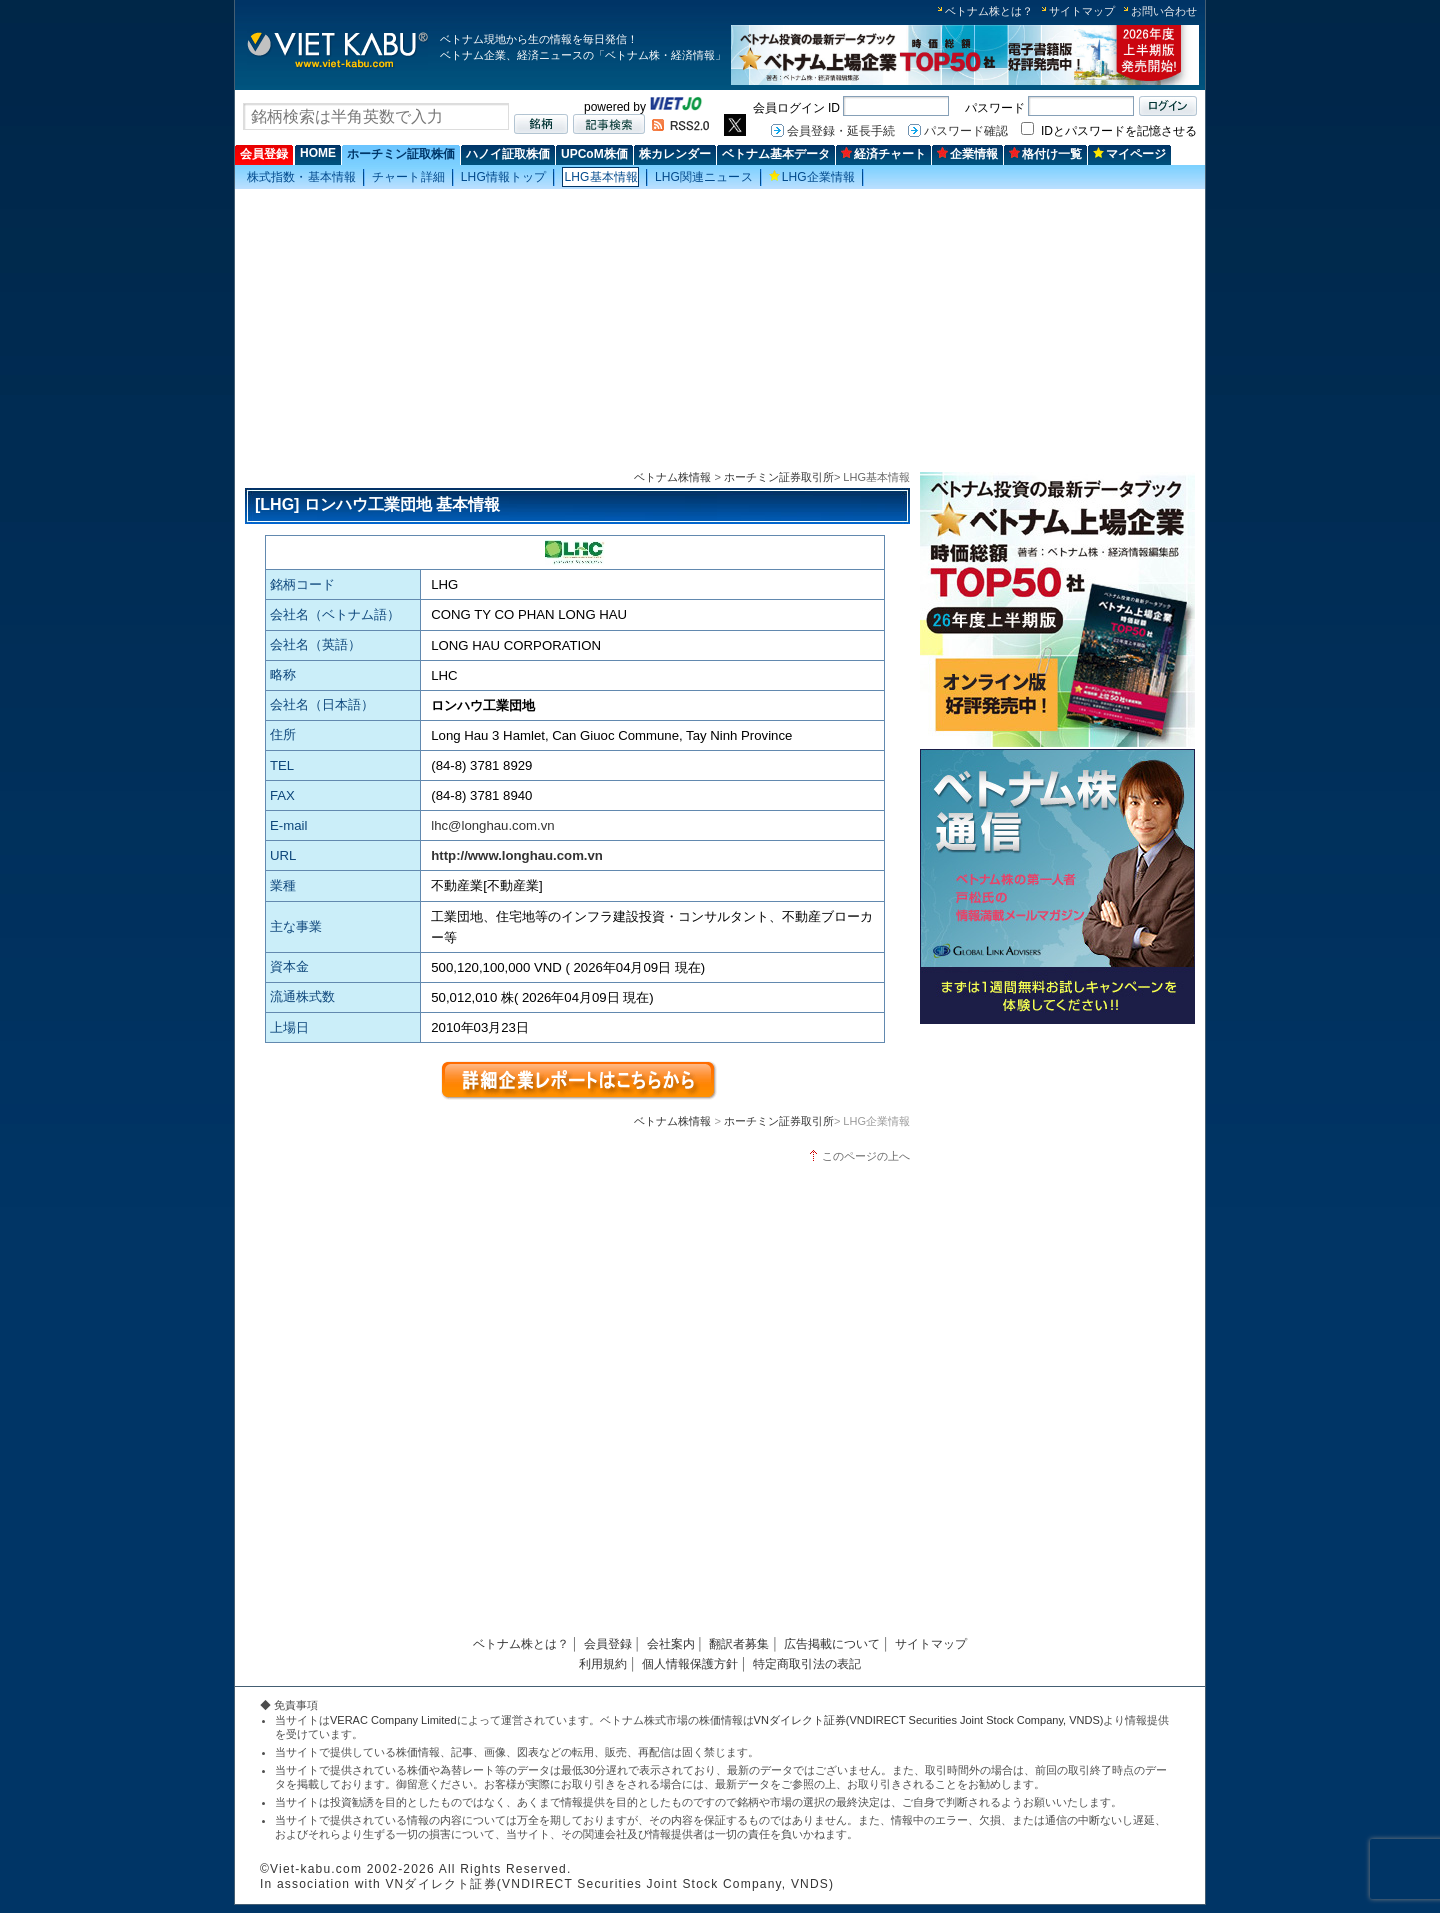 This screenshot has height=1913, width=1440. I want to click on ハノイ証取株価, so click(508, 154).